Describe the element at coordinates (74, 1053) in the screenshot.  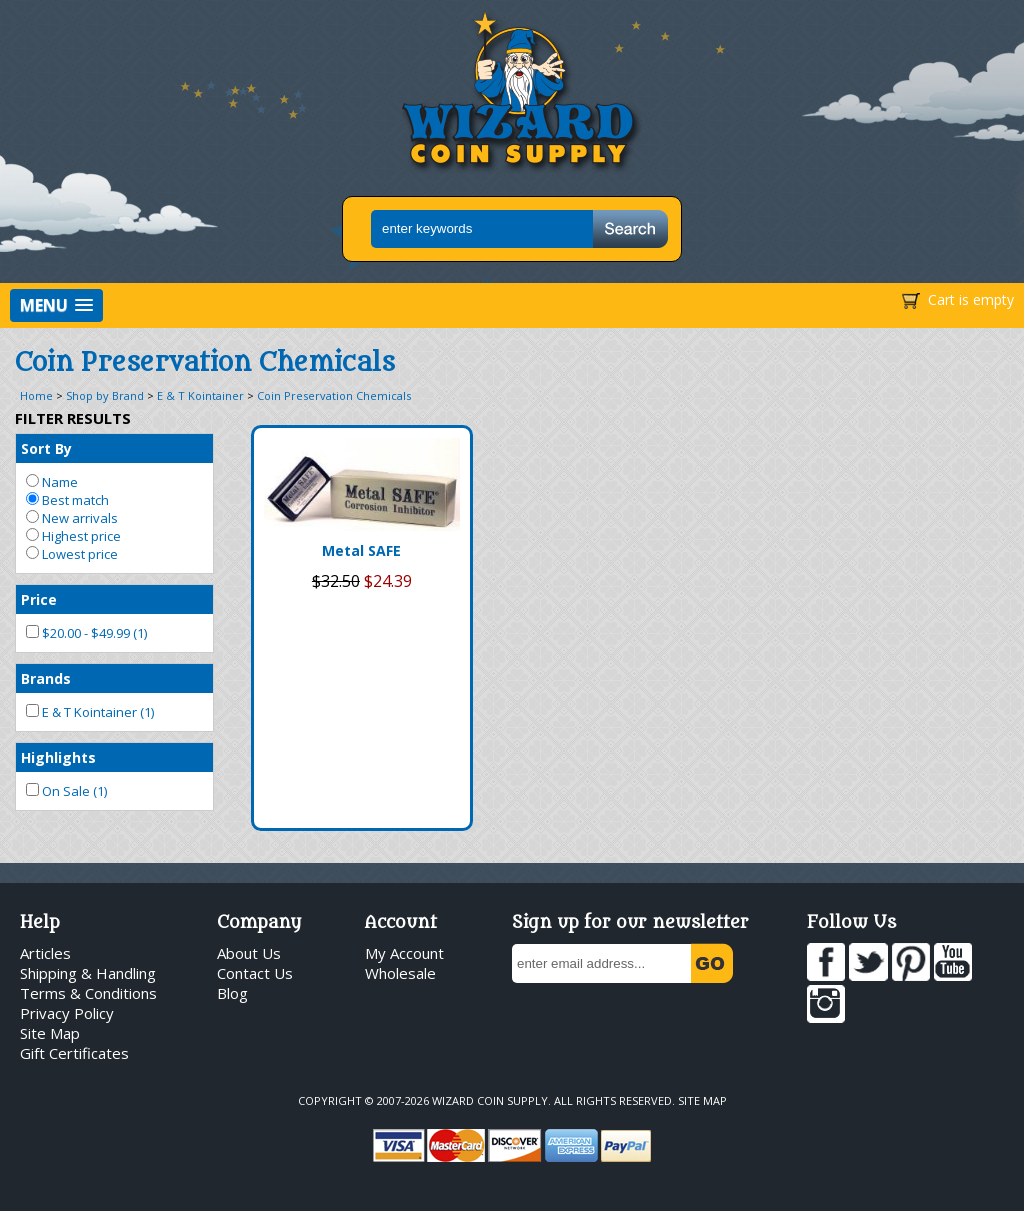
I see `Gift Certificates` at that location.